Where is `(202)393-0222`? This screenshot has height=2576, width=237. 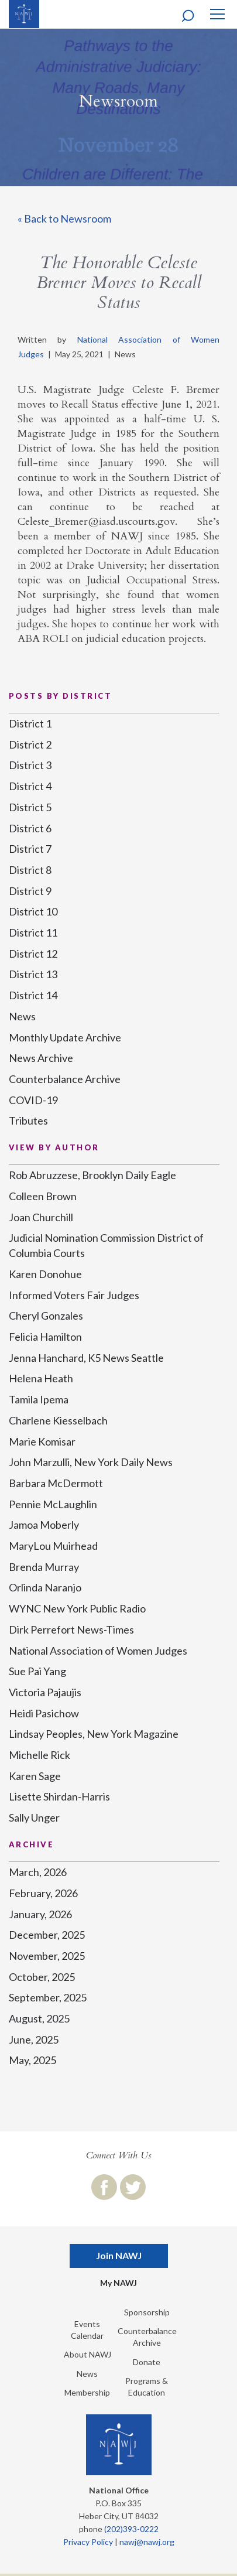
(202)393-0222 is located at coordinates (131, 2529).